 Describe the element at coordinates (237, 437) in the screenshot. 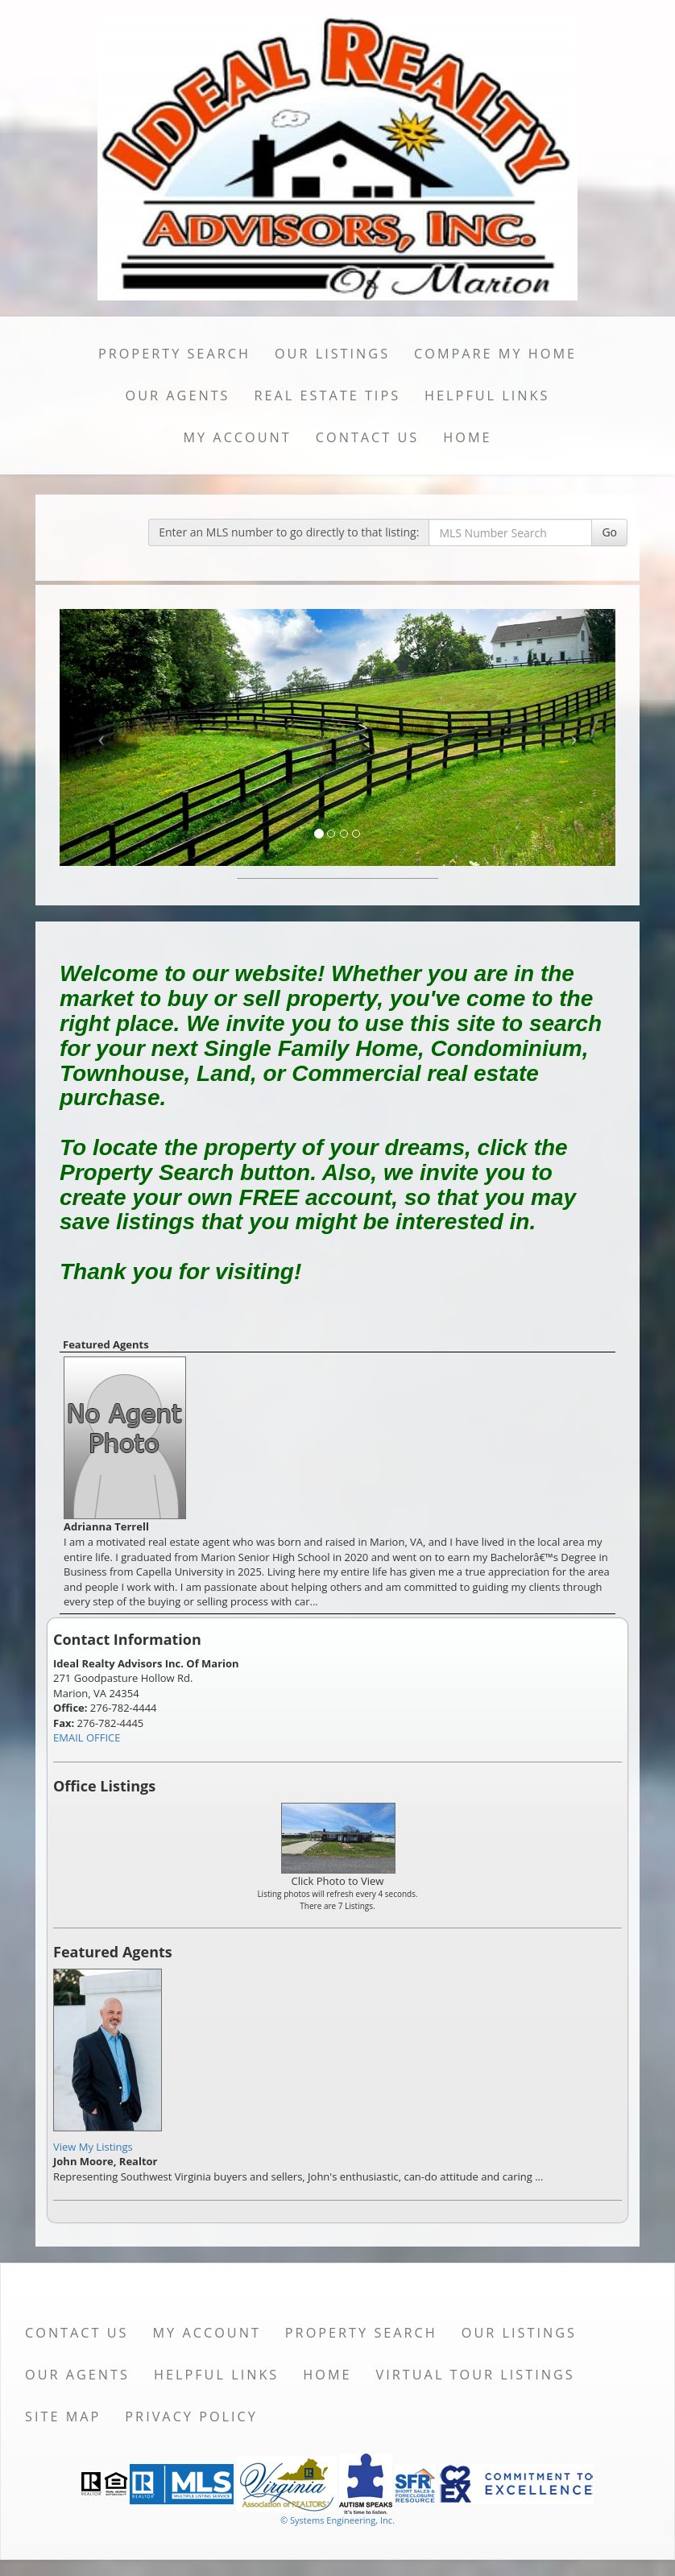

I see `My Account` at that location.